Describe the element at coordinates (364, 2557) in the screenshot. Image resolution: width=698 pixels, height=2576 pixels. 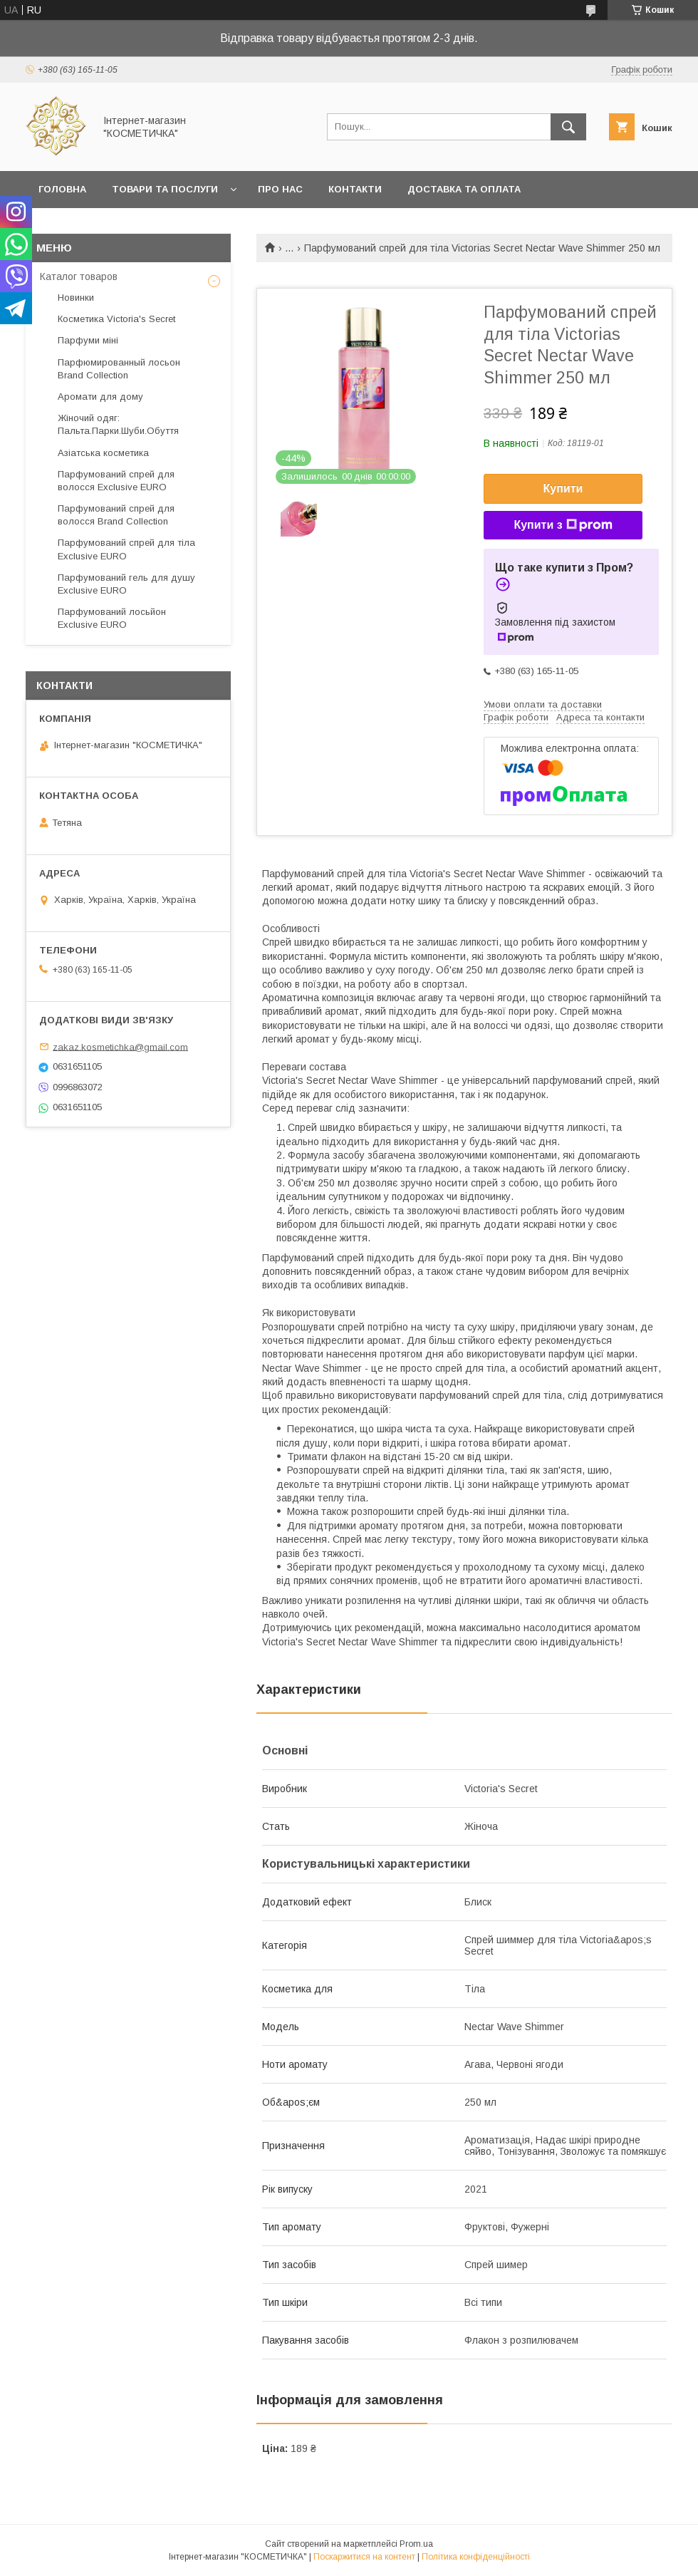
I see `Поскаржитися на контент` at that location.